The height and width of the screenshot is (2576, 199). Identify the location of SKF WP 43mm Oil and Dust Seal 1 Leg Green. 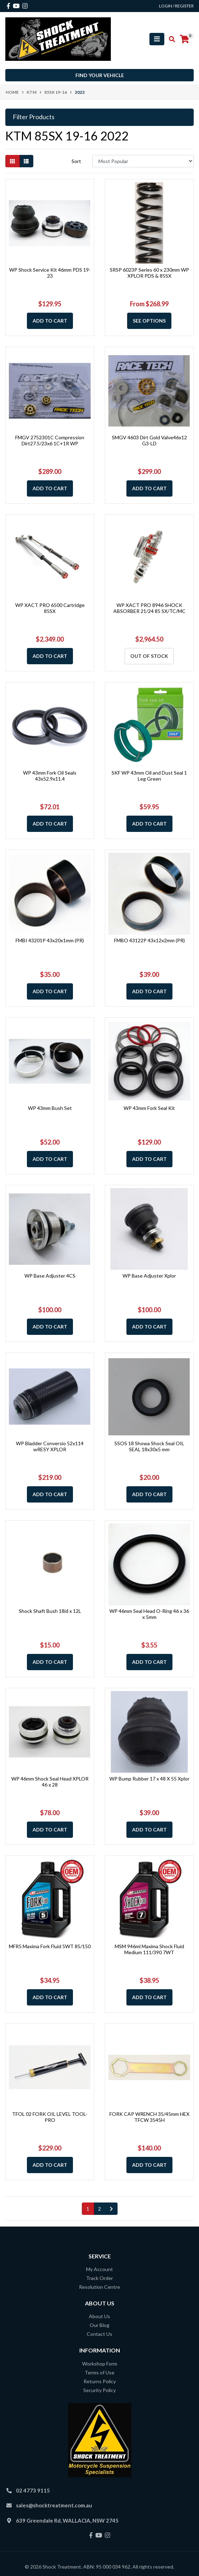
(149, 776).